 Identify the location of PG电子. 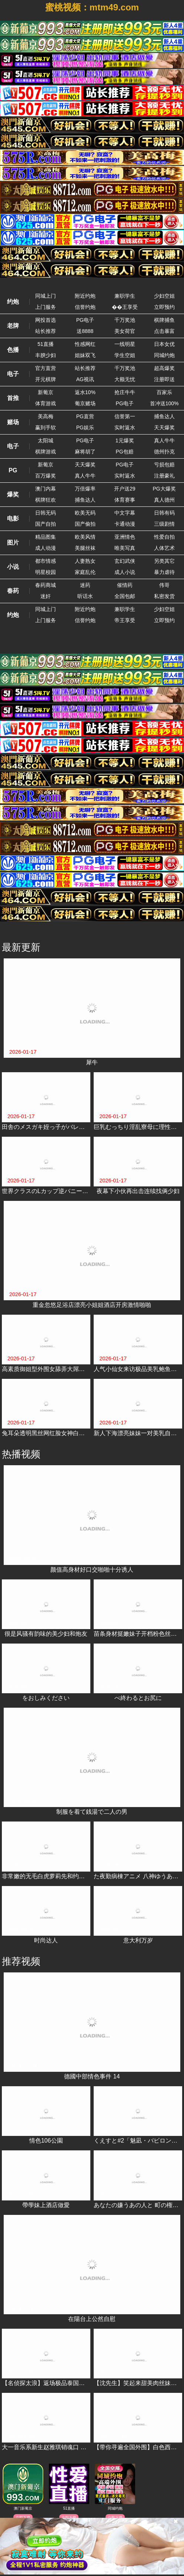
(85, 320).